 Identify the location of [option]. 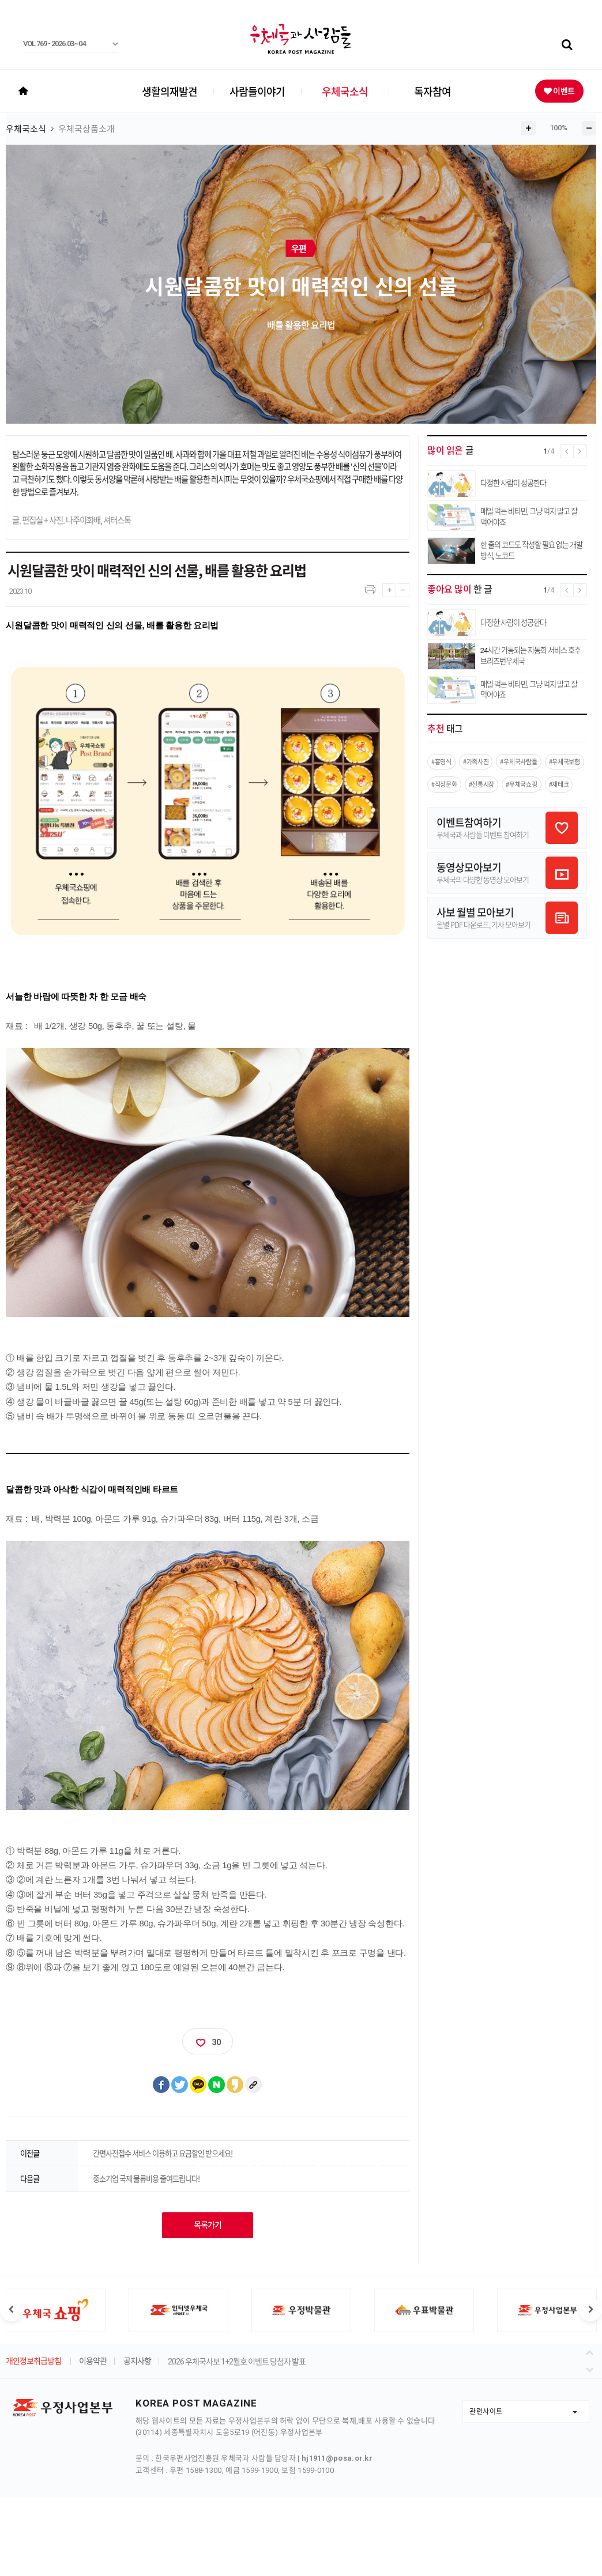
(178, 2310).